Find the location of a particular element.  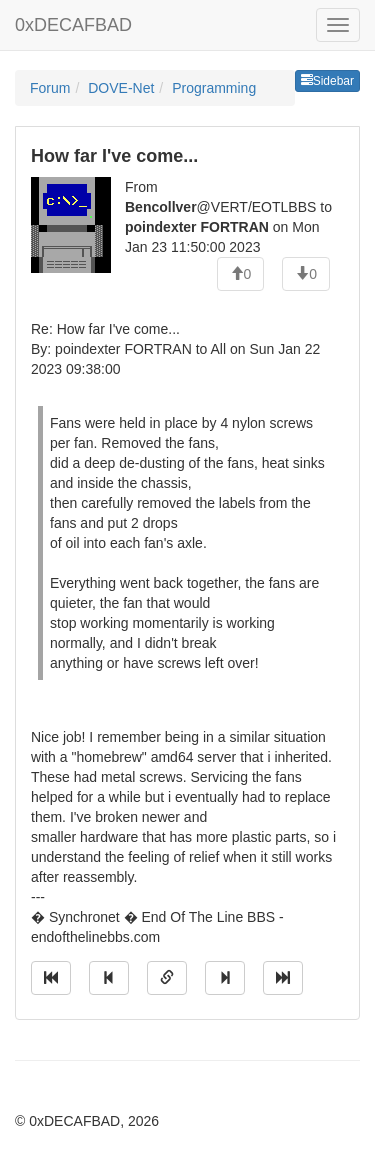

[Jump to newest message] is located at coordinates (283, 978).